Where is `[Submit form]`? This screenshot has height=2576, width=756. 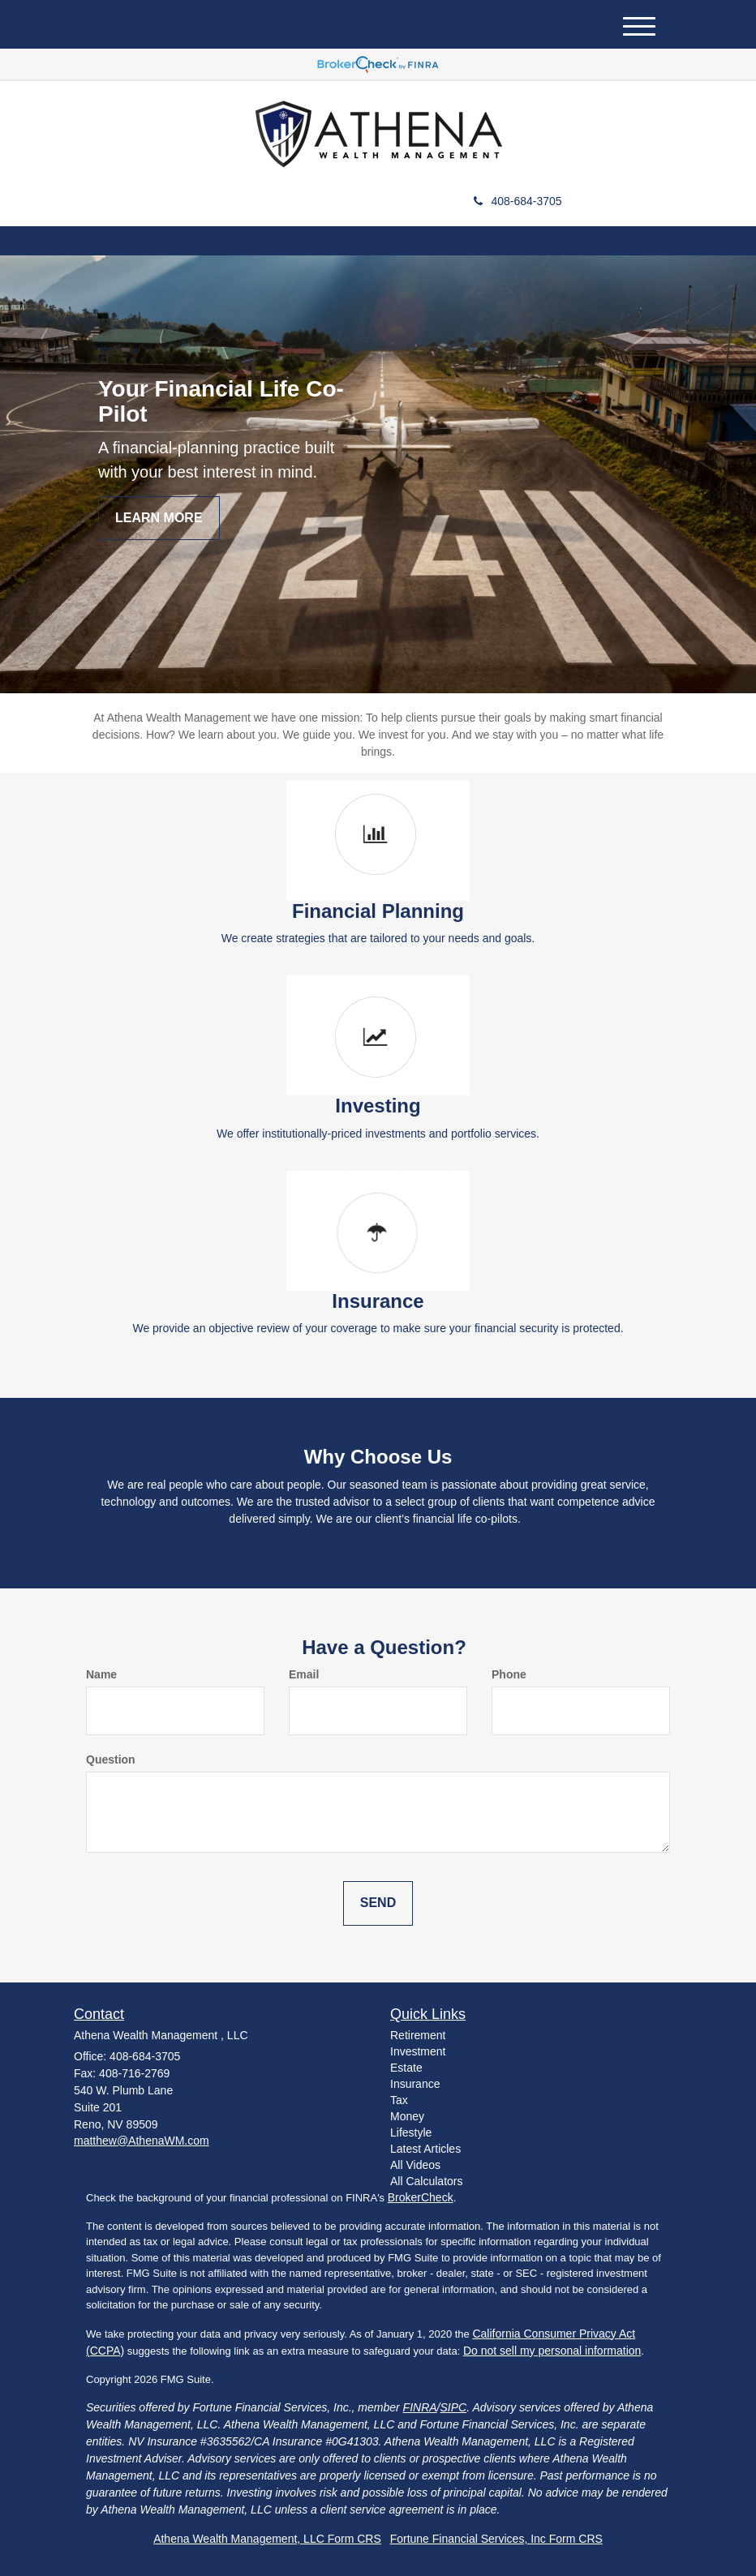 [Submit form] is located at coordinates (378, 1903).